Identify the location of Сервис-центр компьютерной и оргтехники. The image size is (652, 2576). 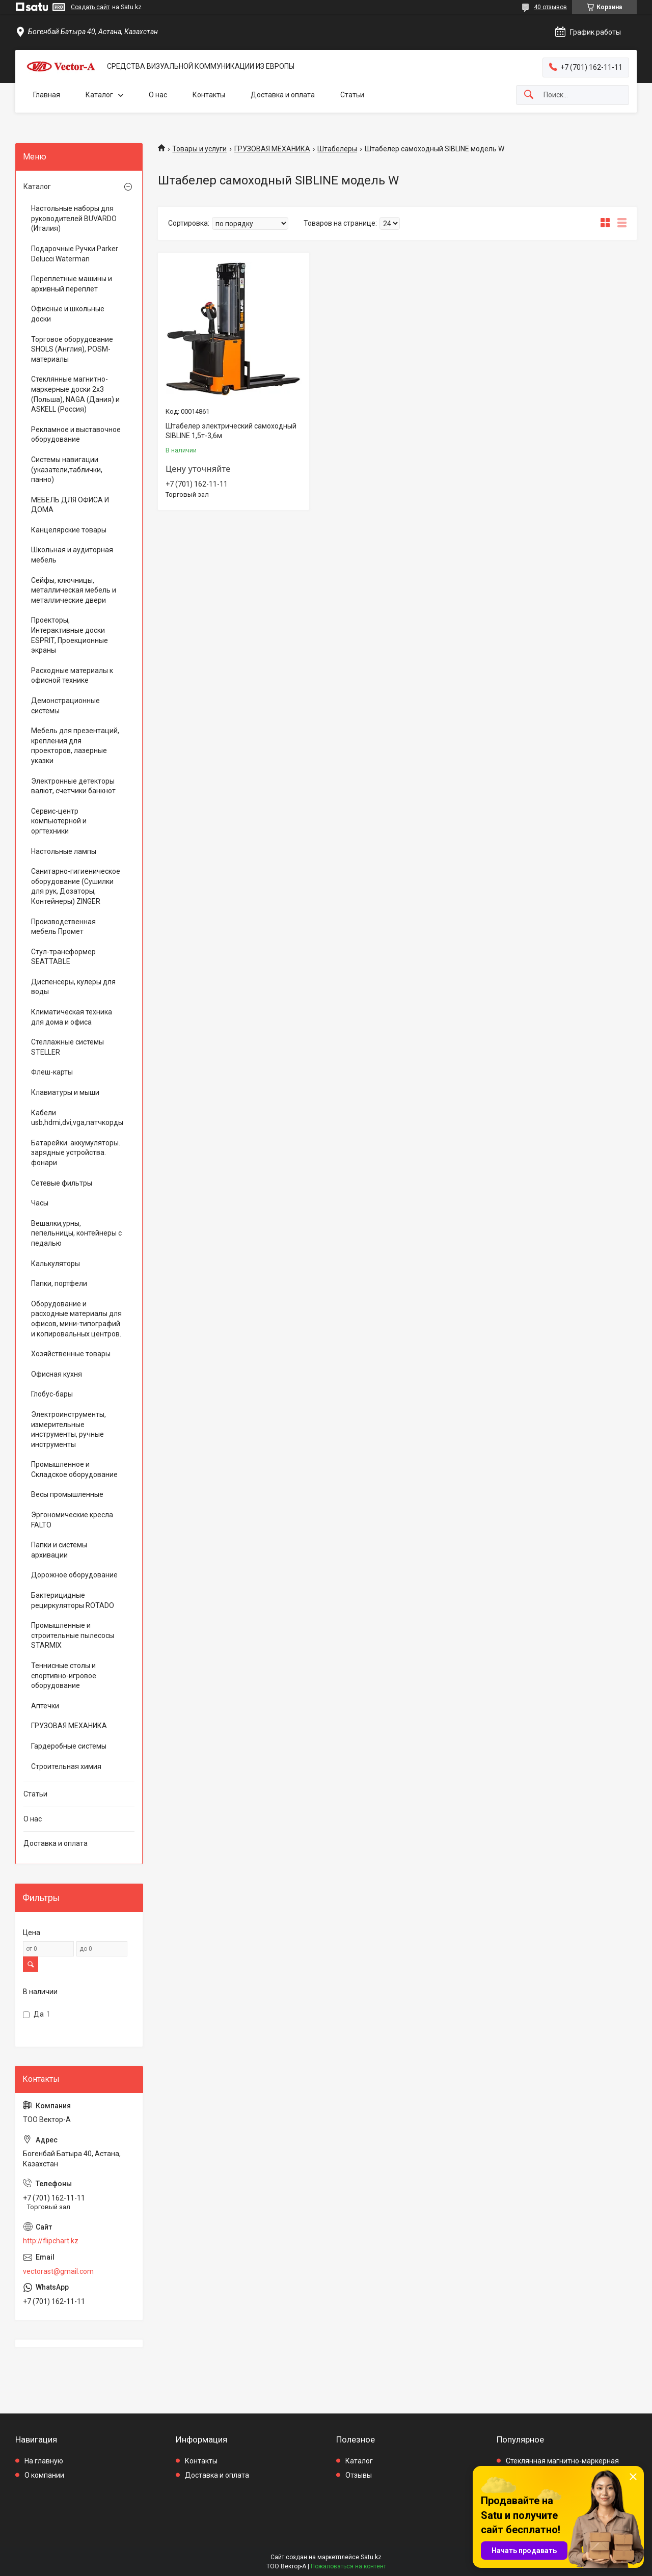
(59, 821).